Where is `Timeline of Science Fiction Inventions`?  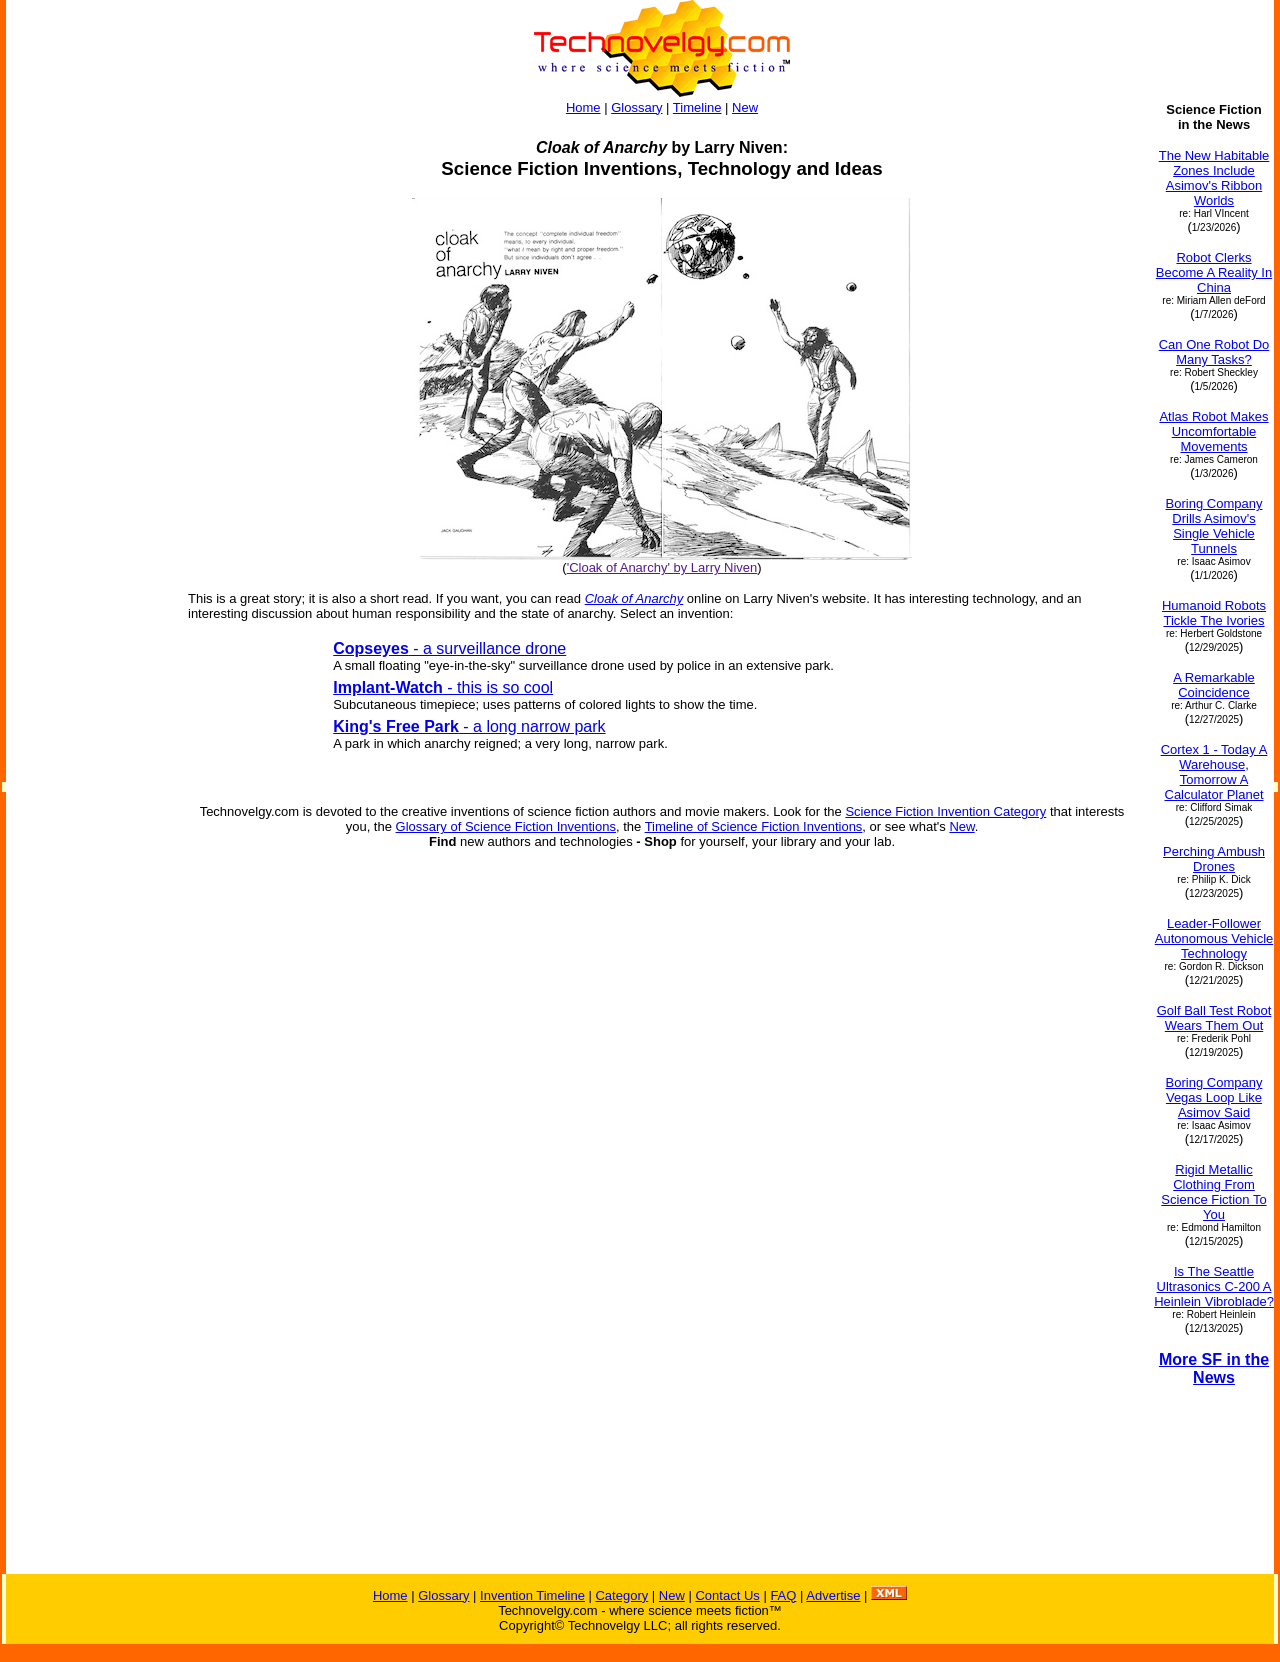 Timeline of Science Fiction Inventions is located at coordinates (754, 826).